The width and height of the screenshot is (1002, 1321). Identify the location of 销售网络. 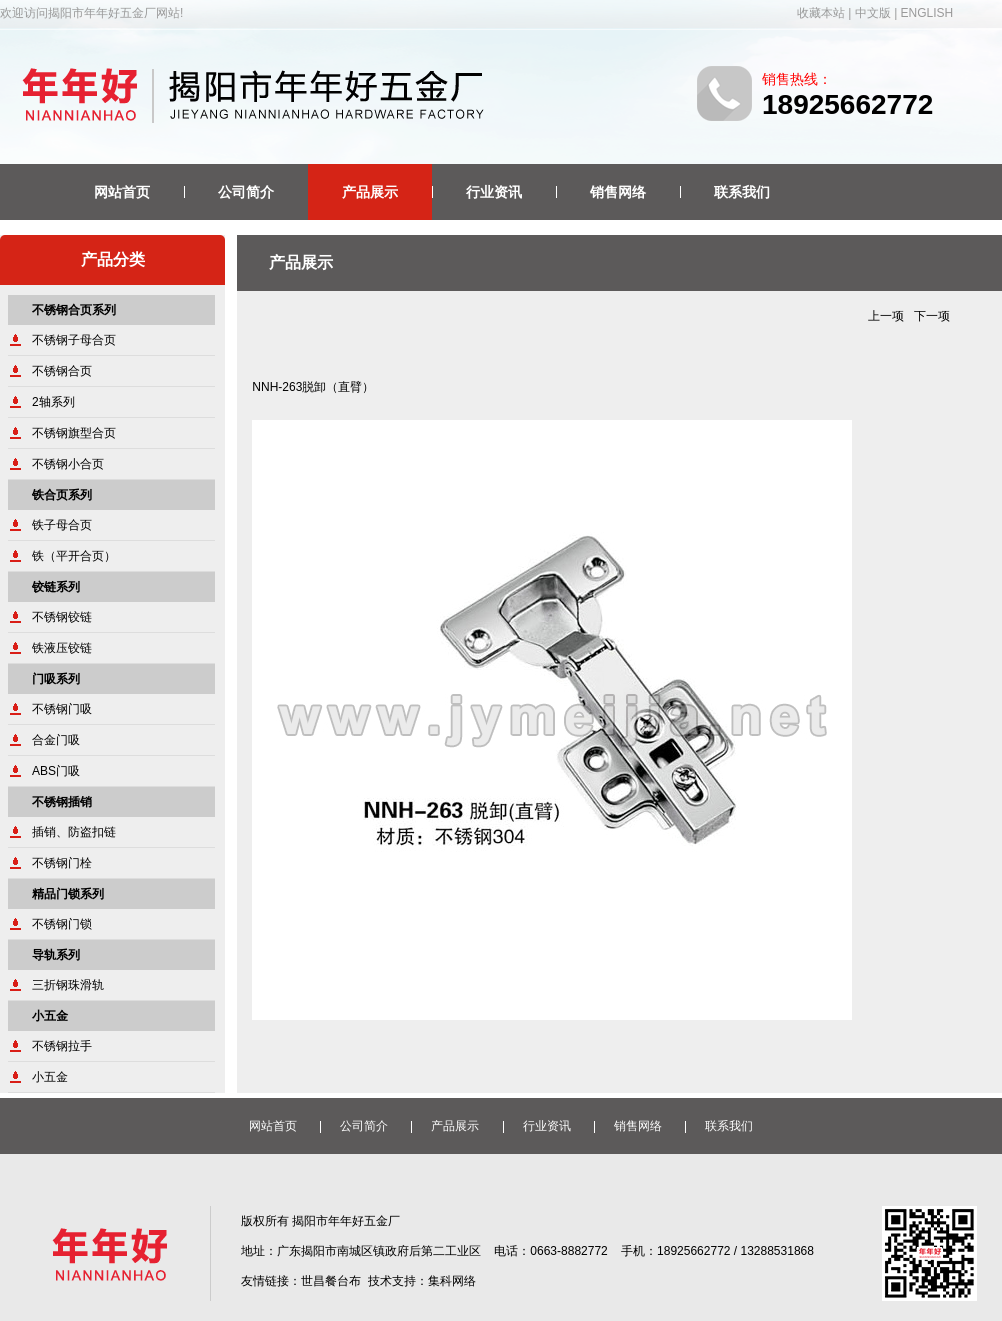
(618, 192).